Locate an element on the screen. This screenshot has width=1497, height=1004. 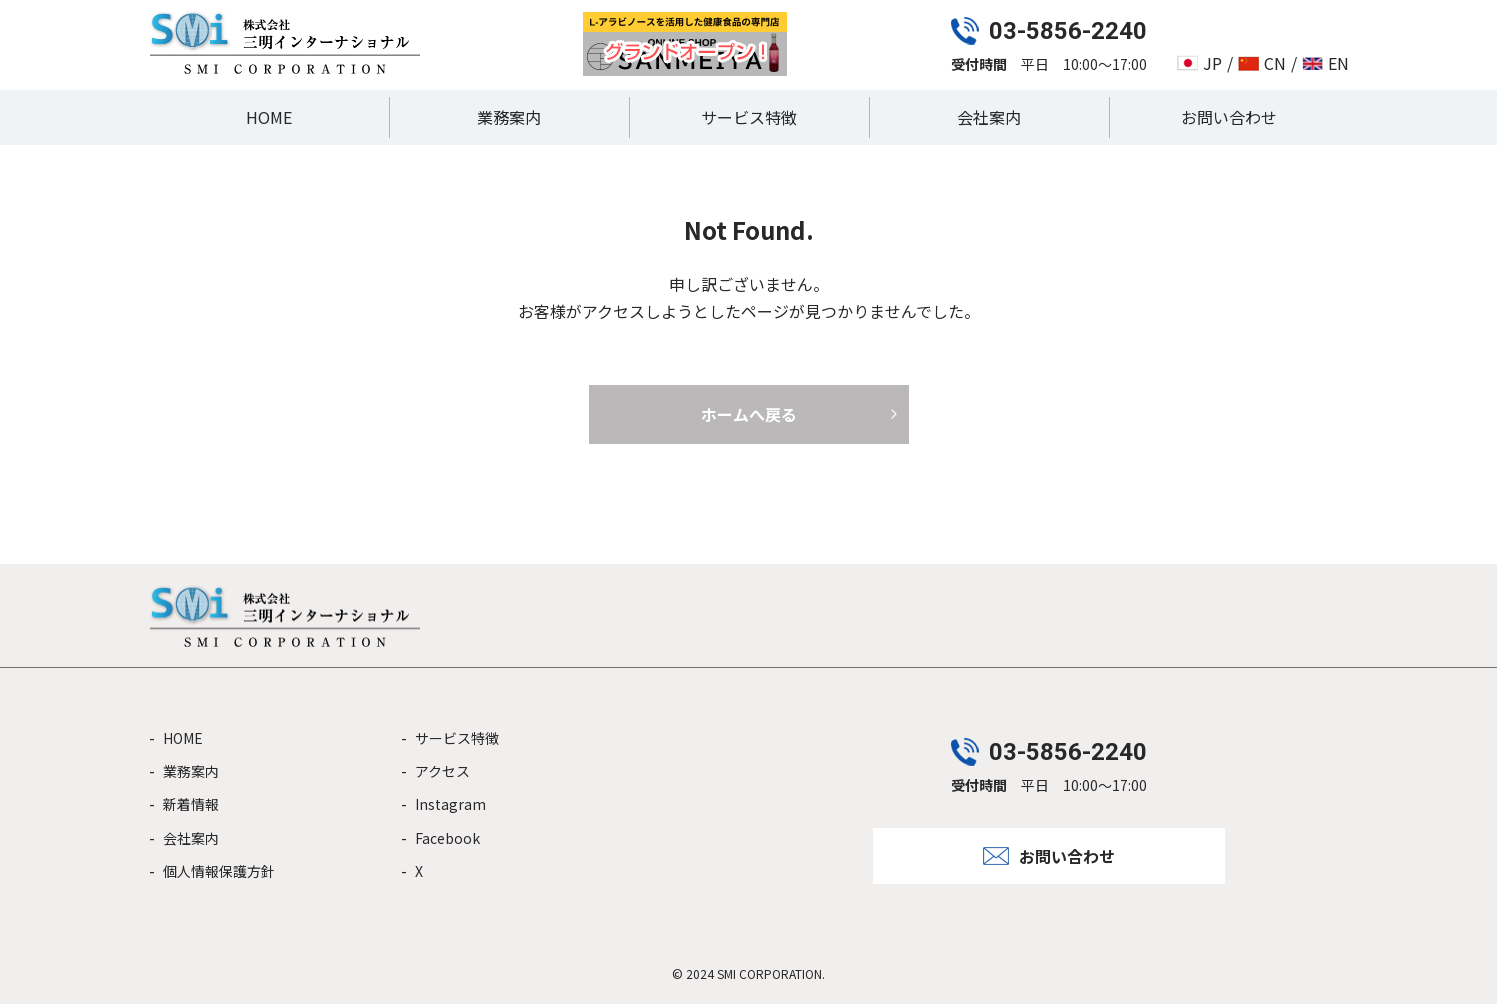
HOME is located at coordinates (269, 117).